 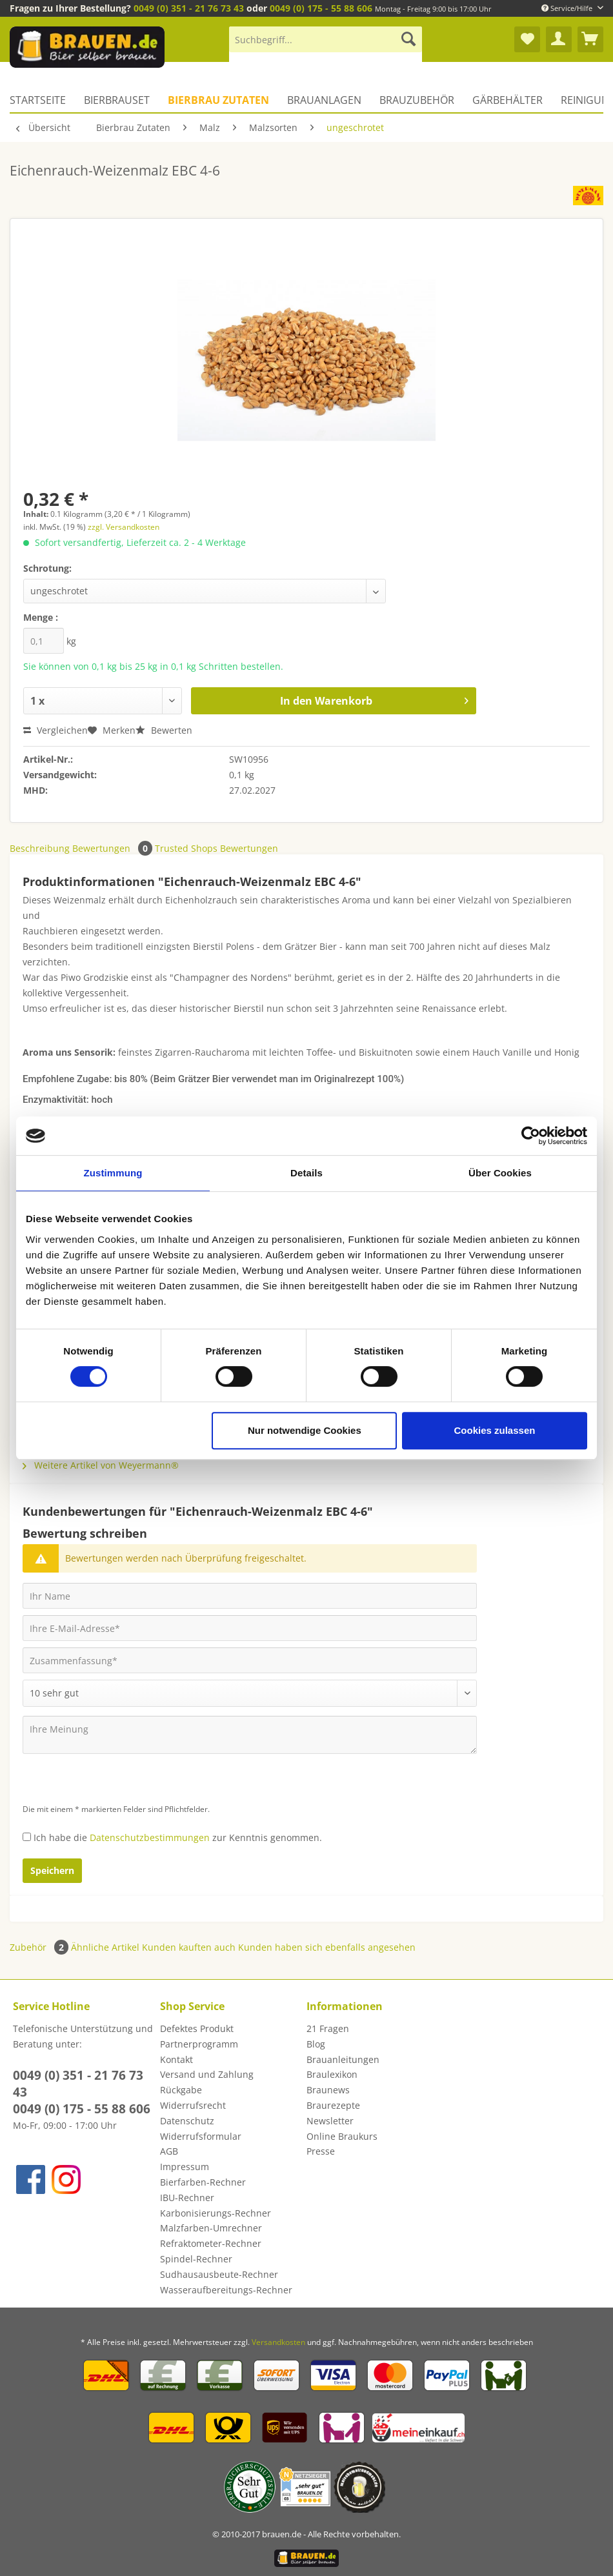 What do you see at coordinates (123, 526) in the screenshot?
I see `zzgl. Versandkosten` at bounding box center [123, 526].